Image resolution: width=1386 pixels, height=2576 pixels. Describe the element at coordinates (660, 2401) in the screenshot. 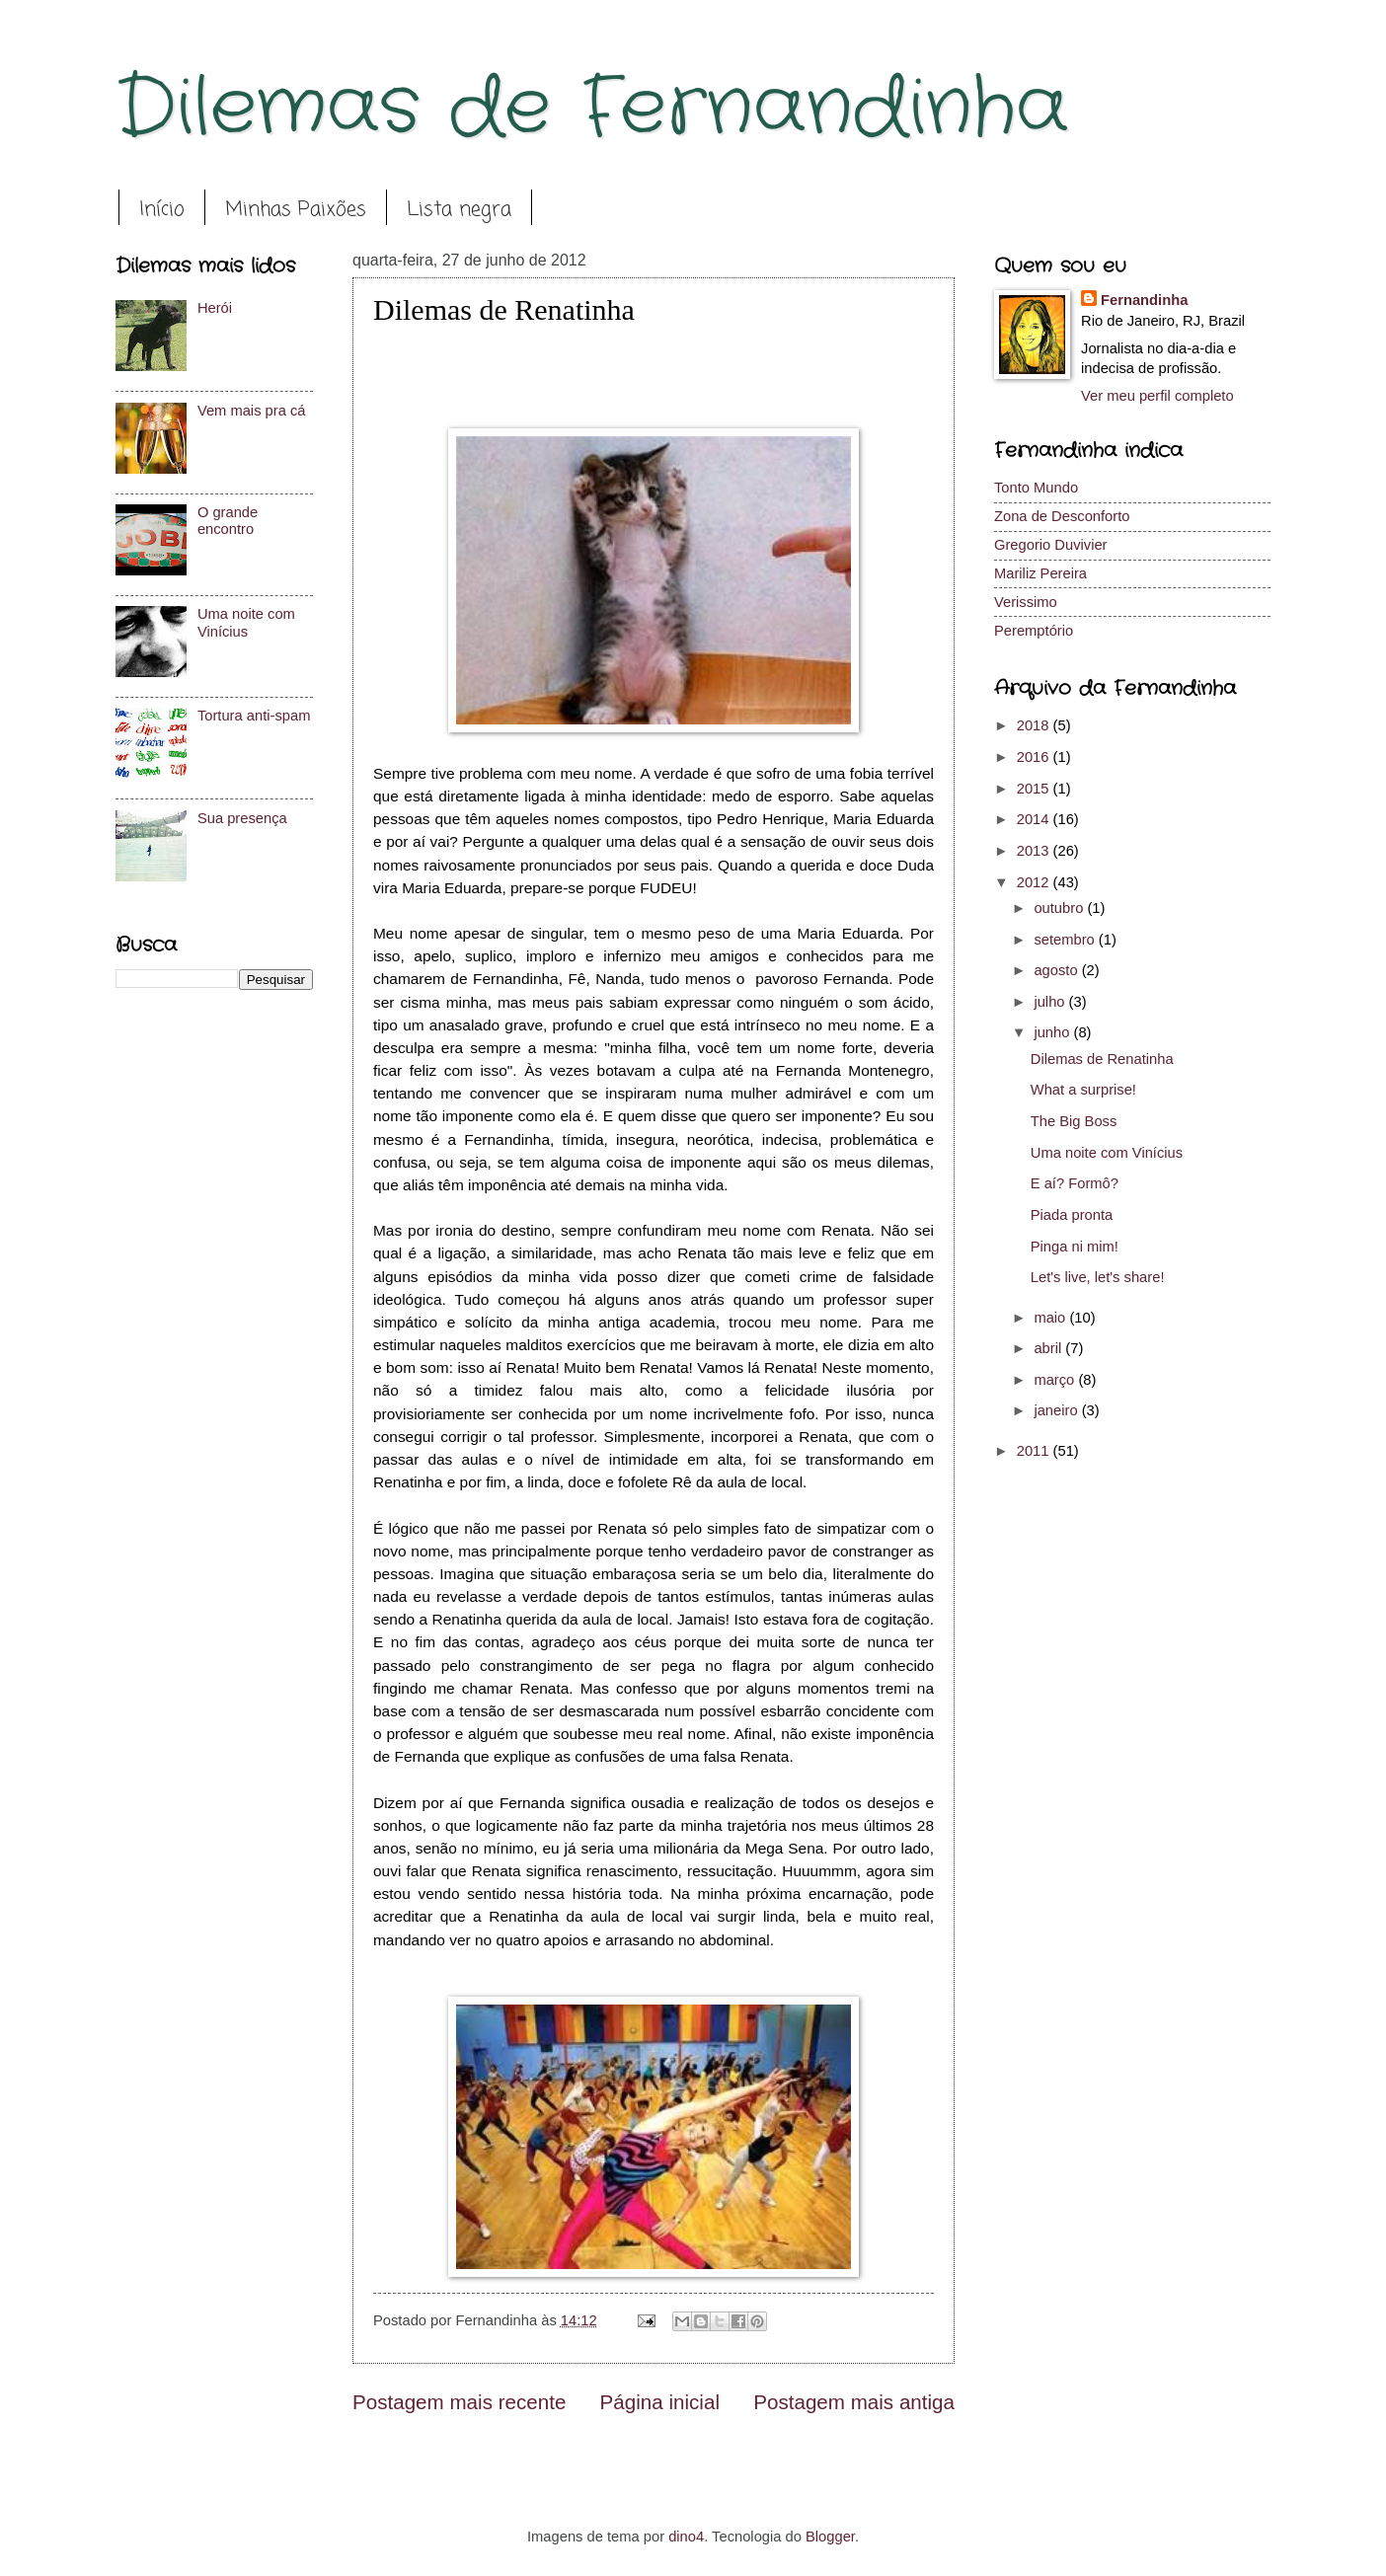

I see `Página inicial` at that location.